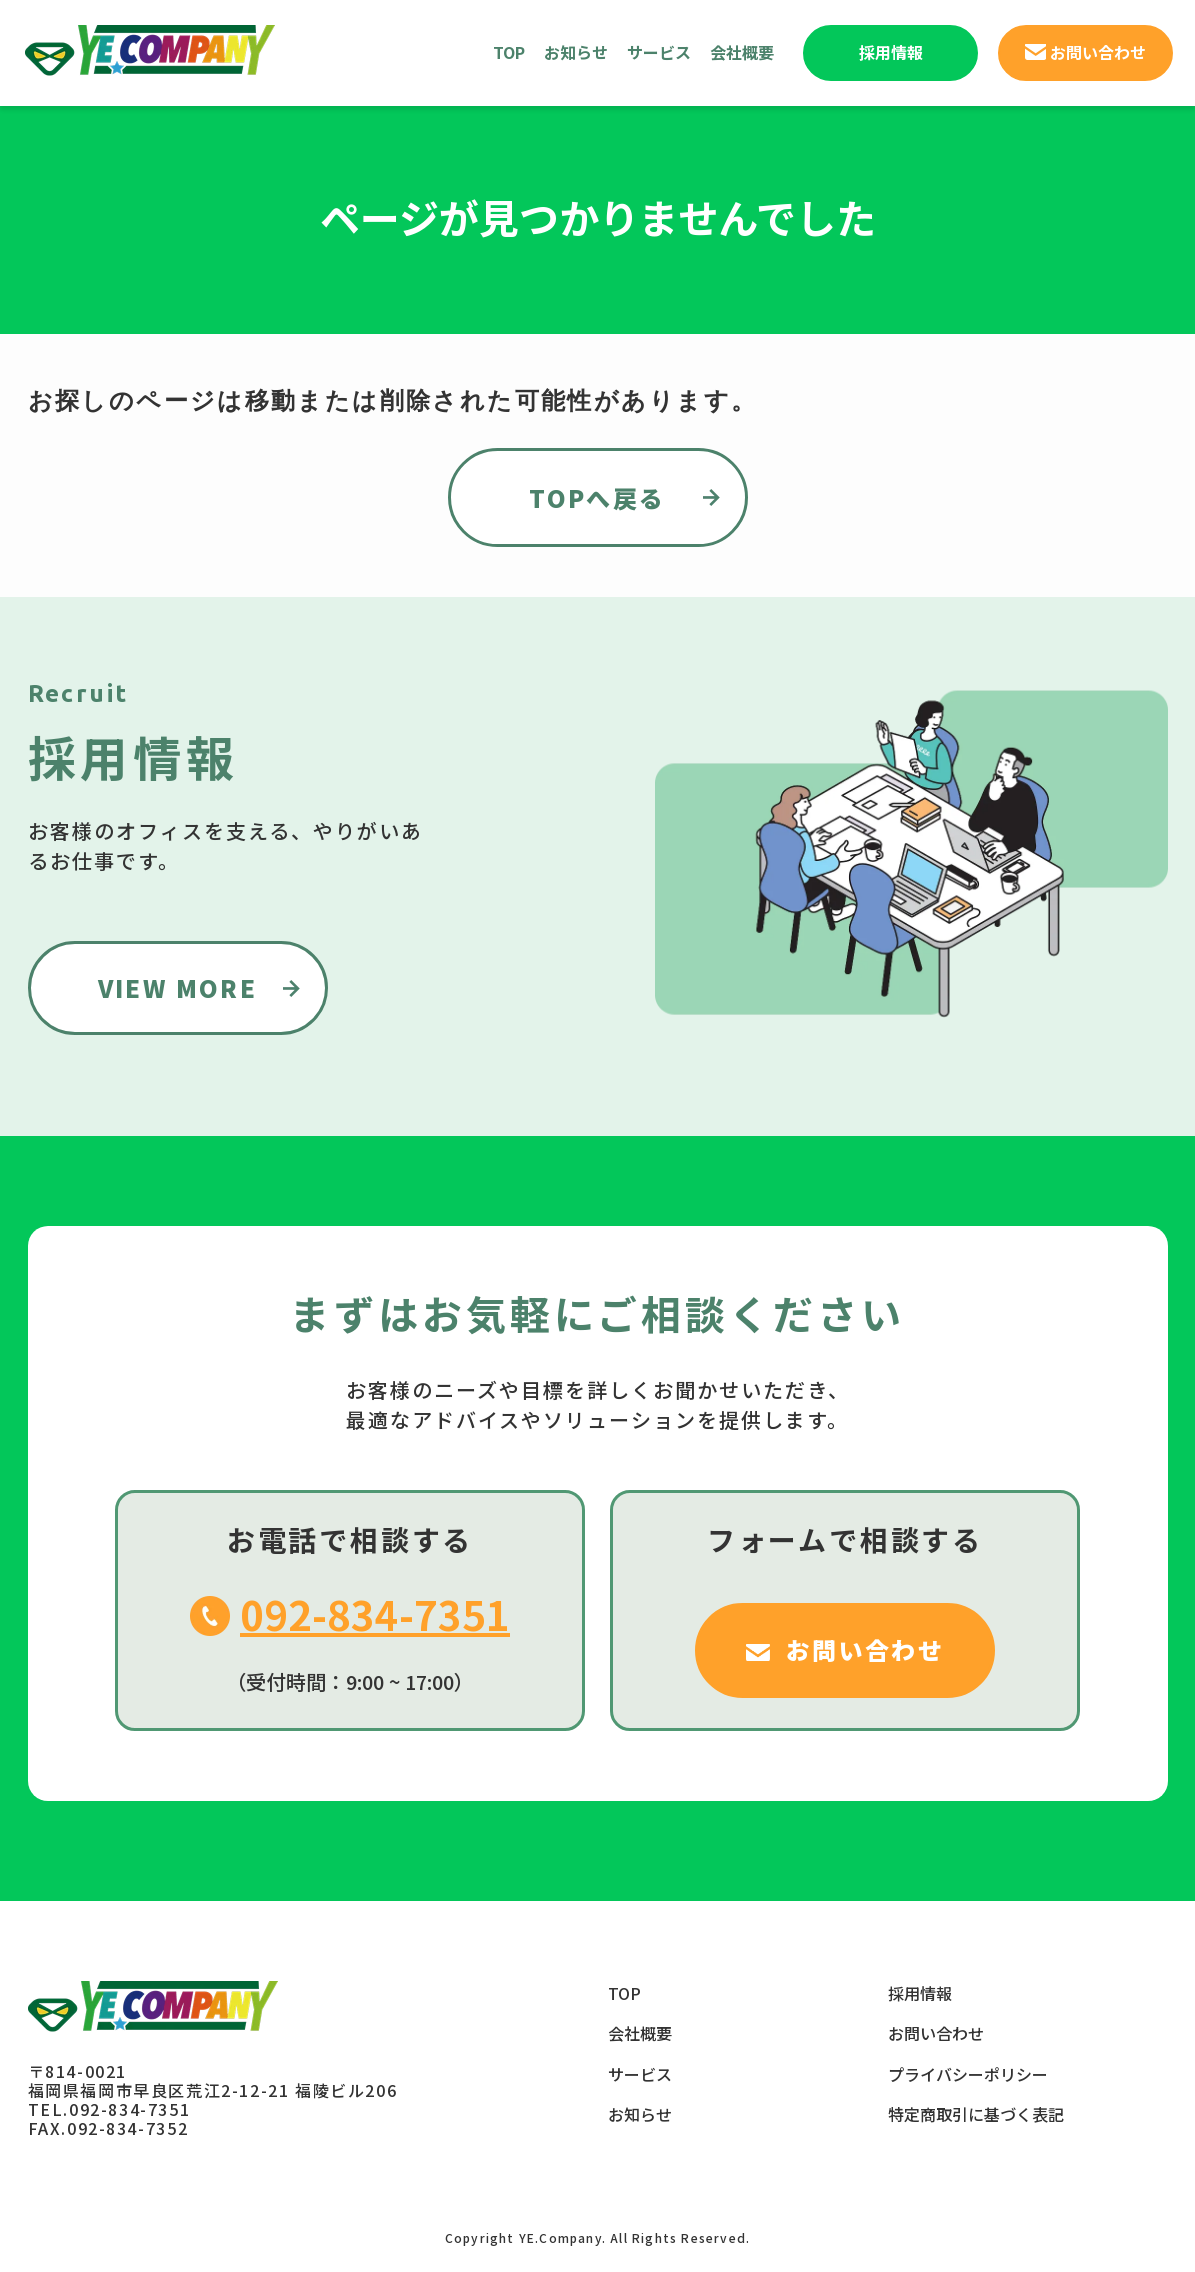 This screenshot has height=2272, width=1195. I want to click on 特定商取引に基づく表記, so click(976, 2114).